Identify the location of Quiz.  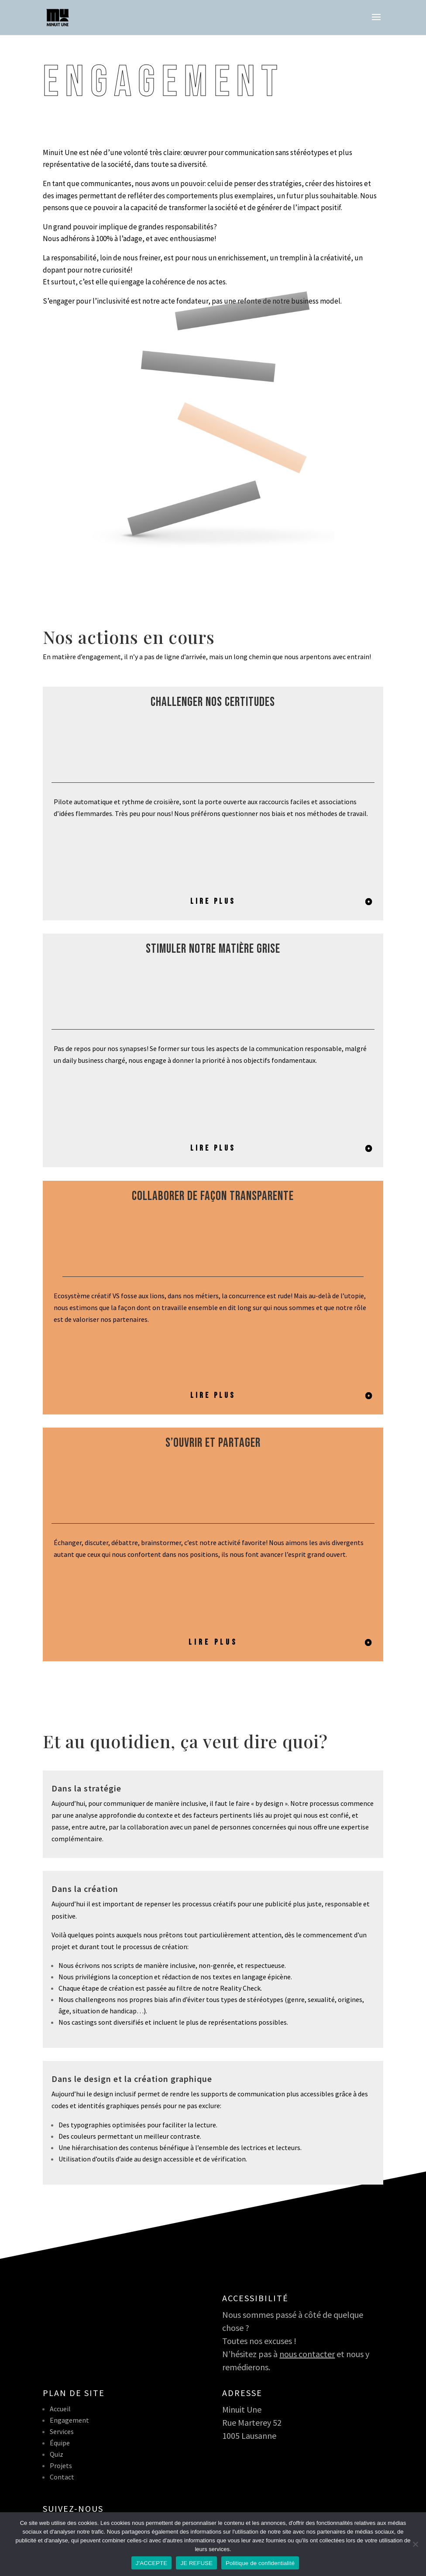
(56, 2454).